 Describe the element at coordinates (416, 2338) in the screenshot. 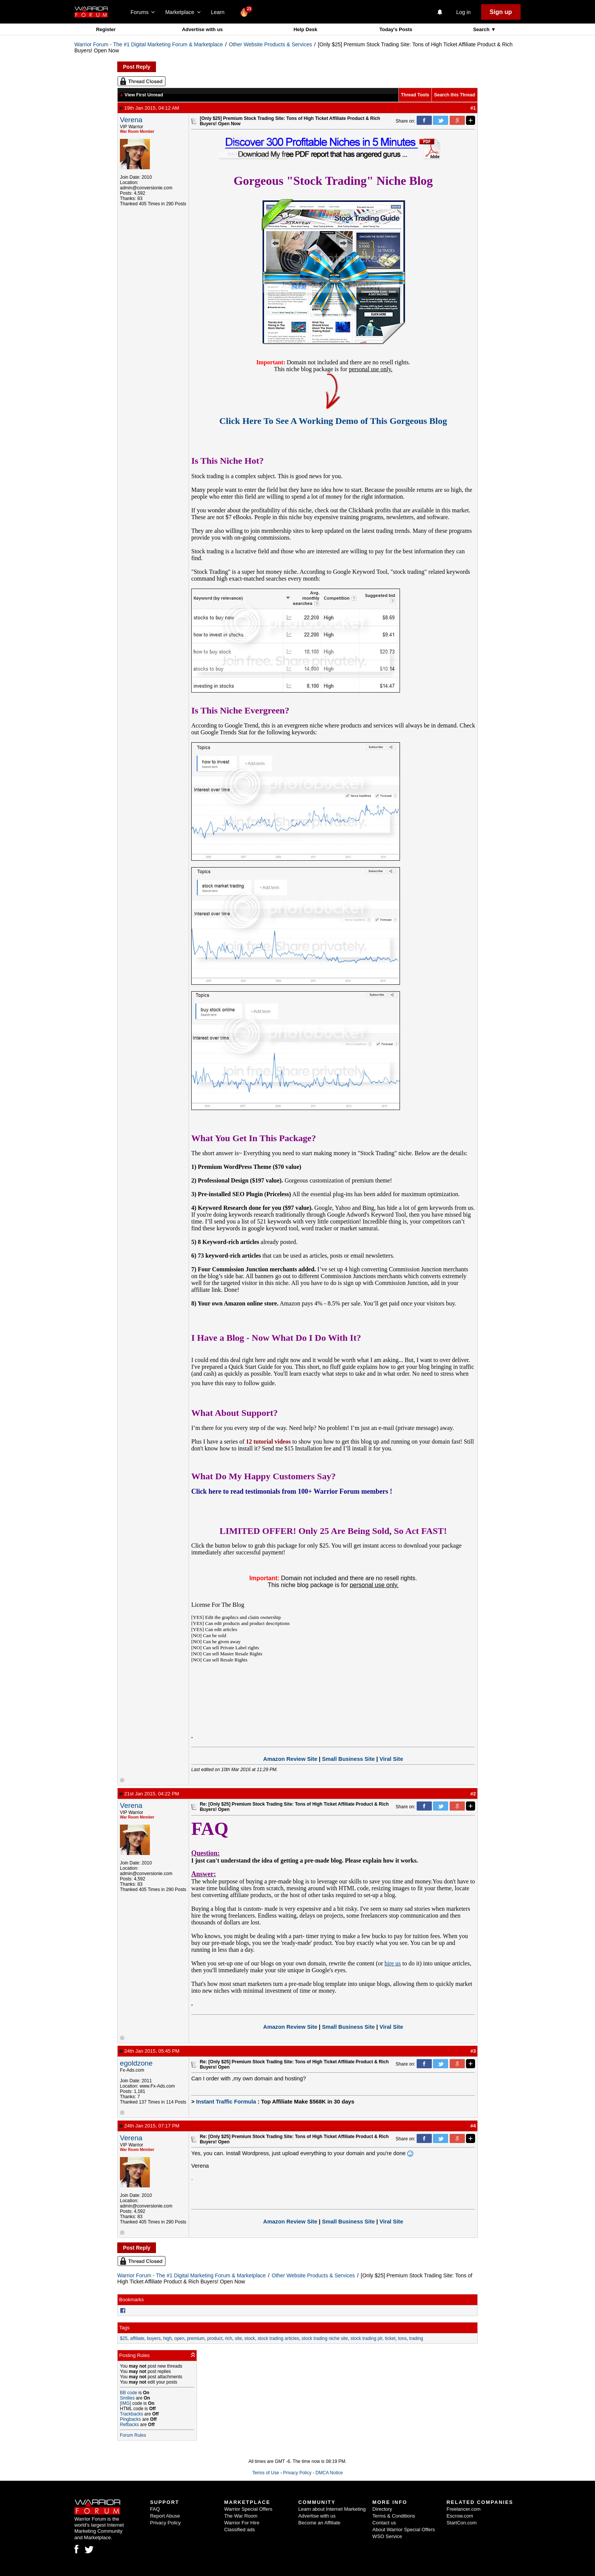

I see `trading` at that location.